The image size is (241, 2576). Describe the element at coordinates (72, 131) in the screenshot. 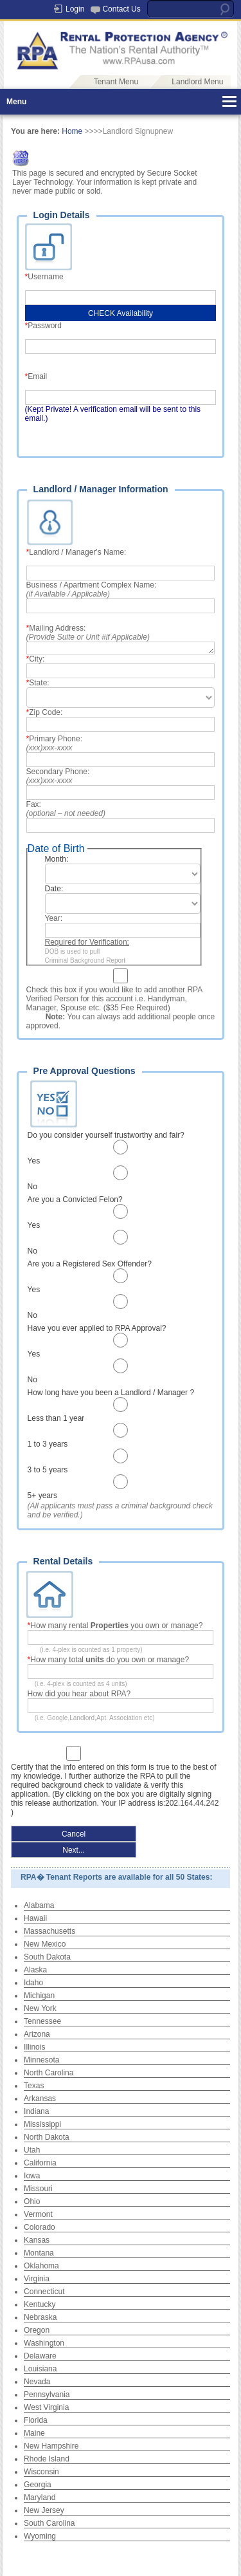

I see `Home` at that location.